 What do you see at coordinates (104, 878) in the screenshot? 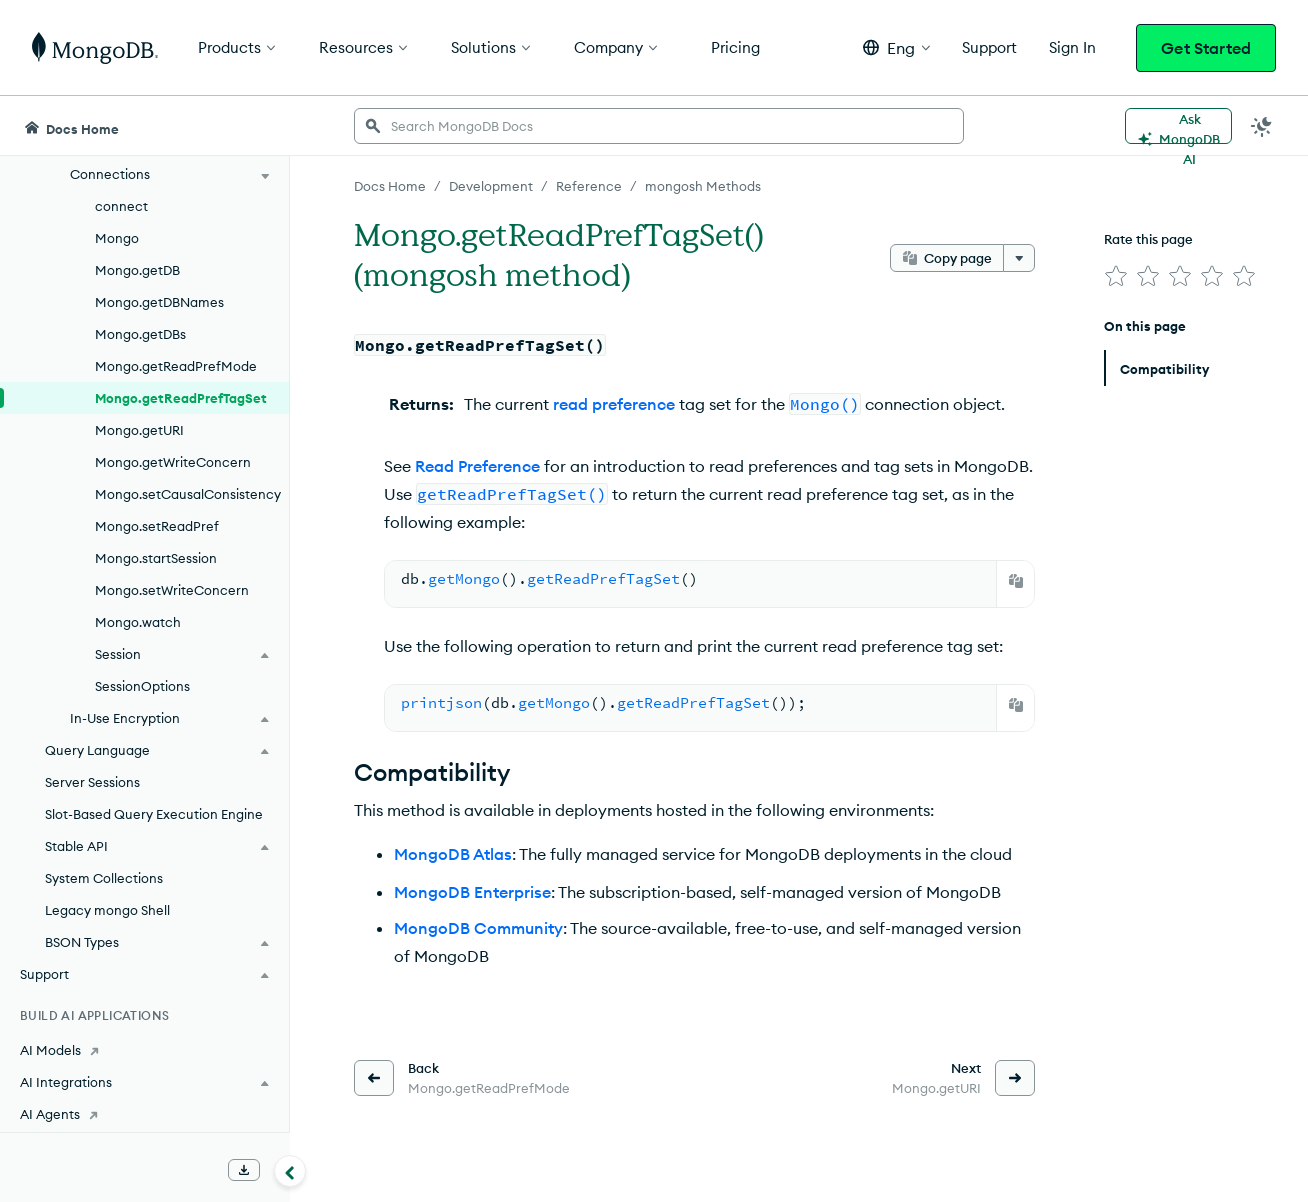
I see `System Collections` at bounding box center [104, 878].